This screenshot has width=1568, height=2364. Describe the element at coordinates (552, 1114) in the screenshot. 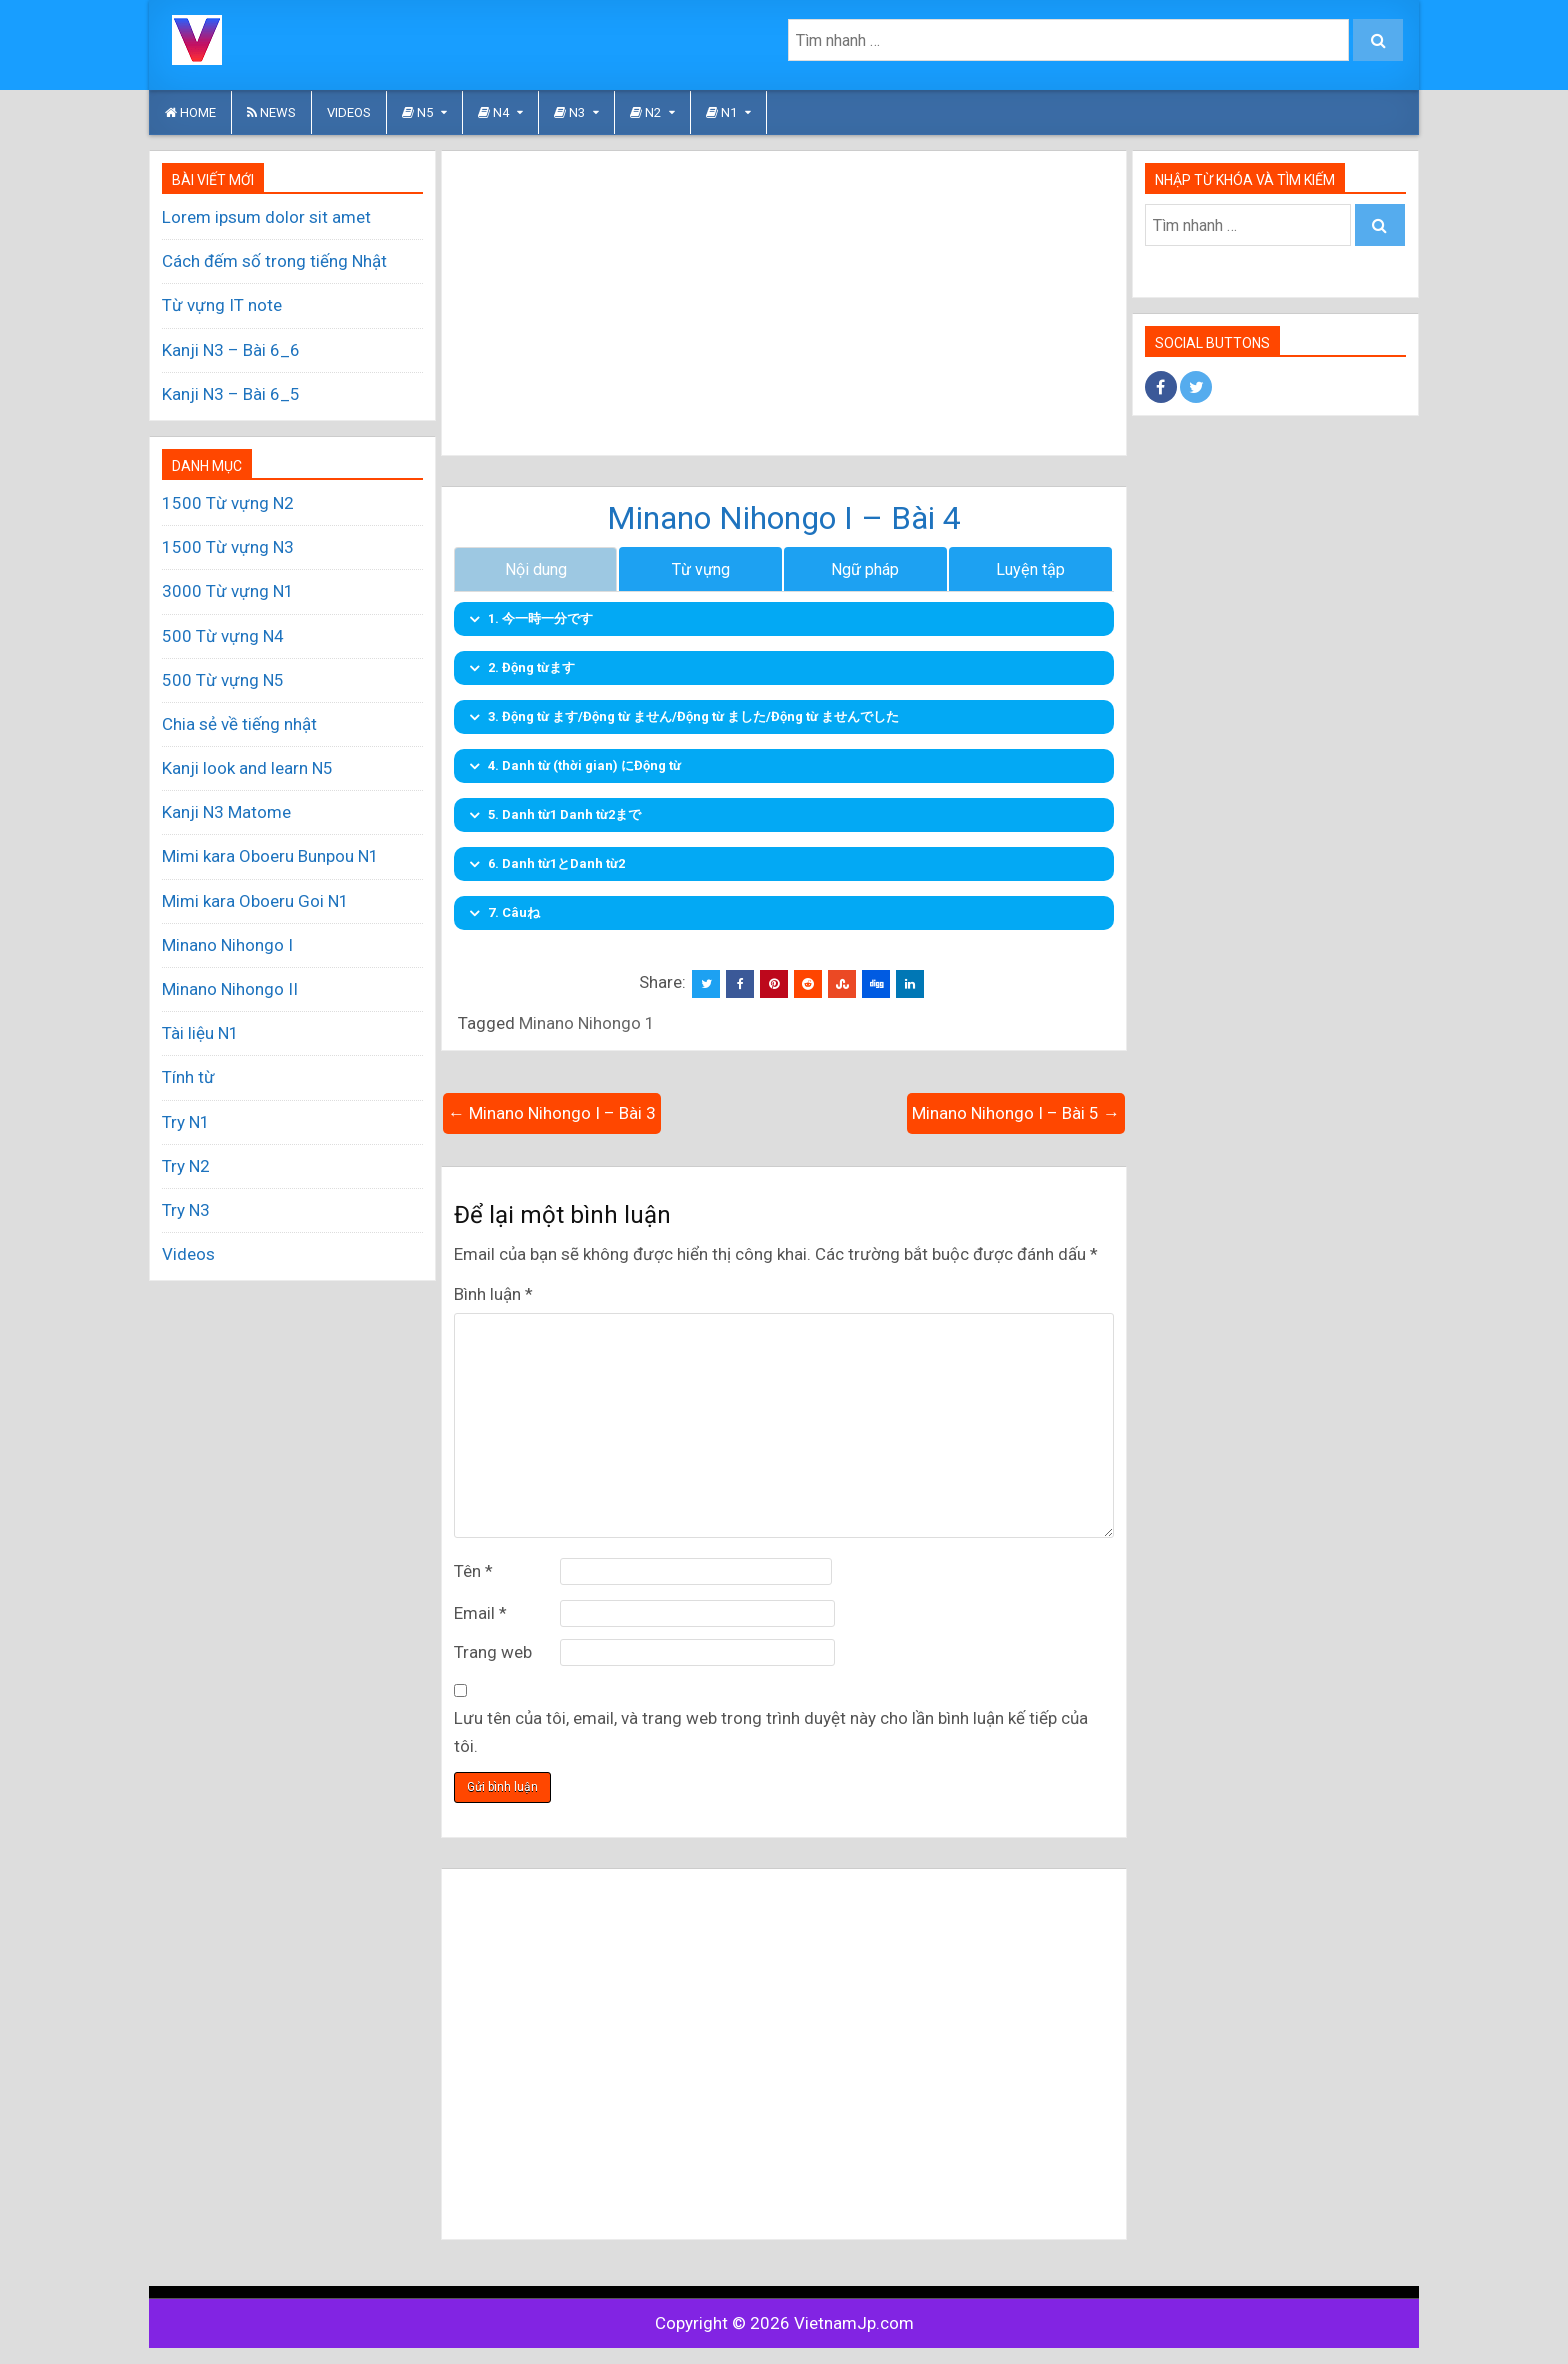

I see `← Minano Nihongo I – Bài 3` at that location.